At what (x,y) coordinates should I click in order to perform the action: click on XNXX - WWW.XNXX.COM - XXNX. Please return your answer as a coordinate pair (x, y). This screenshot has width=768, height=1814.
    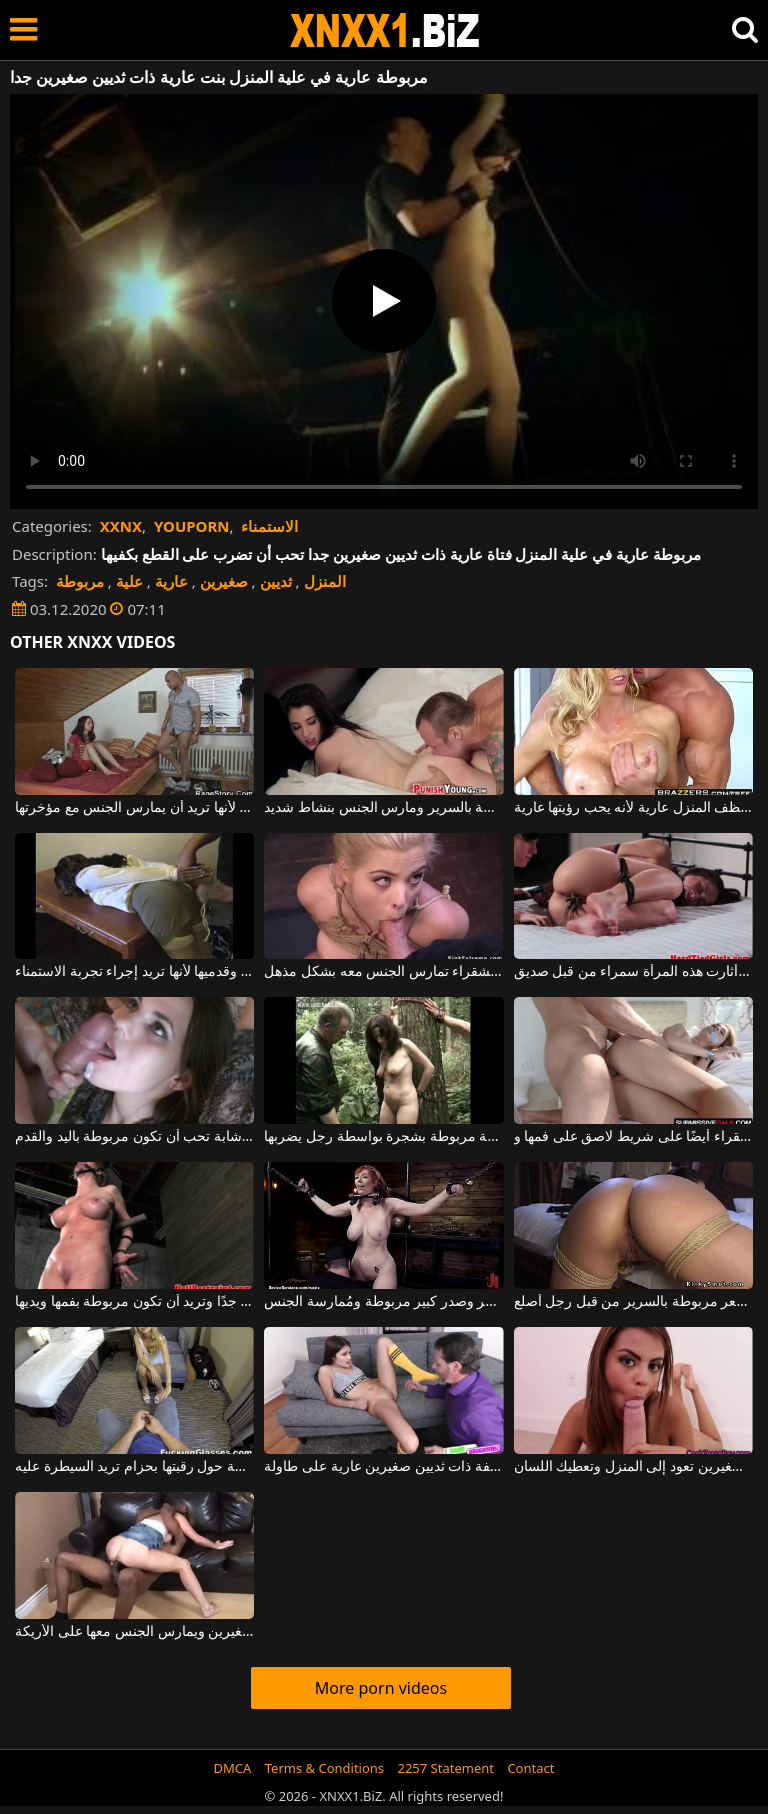
    Looking at the image, I should click on (385, 30).